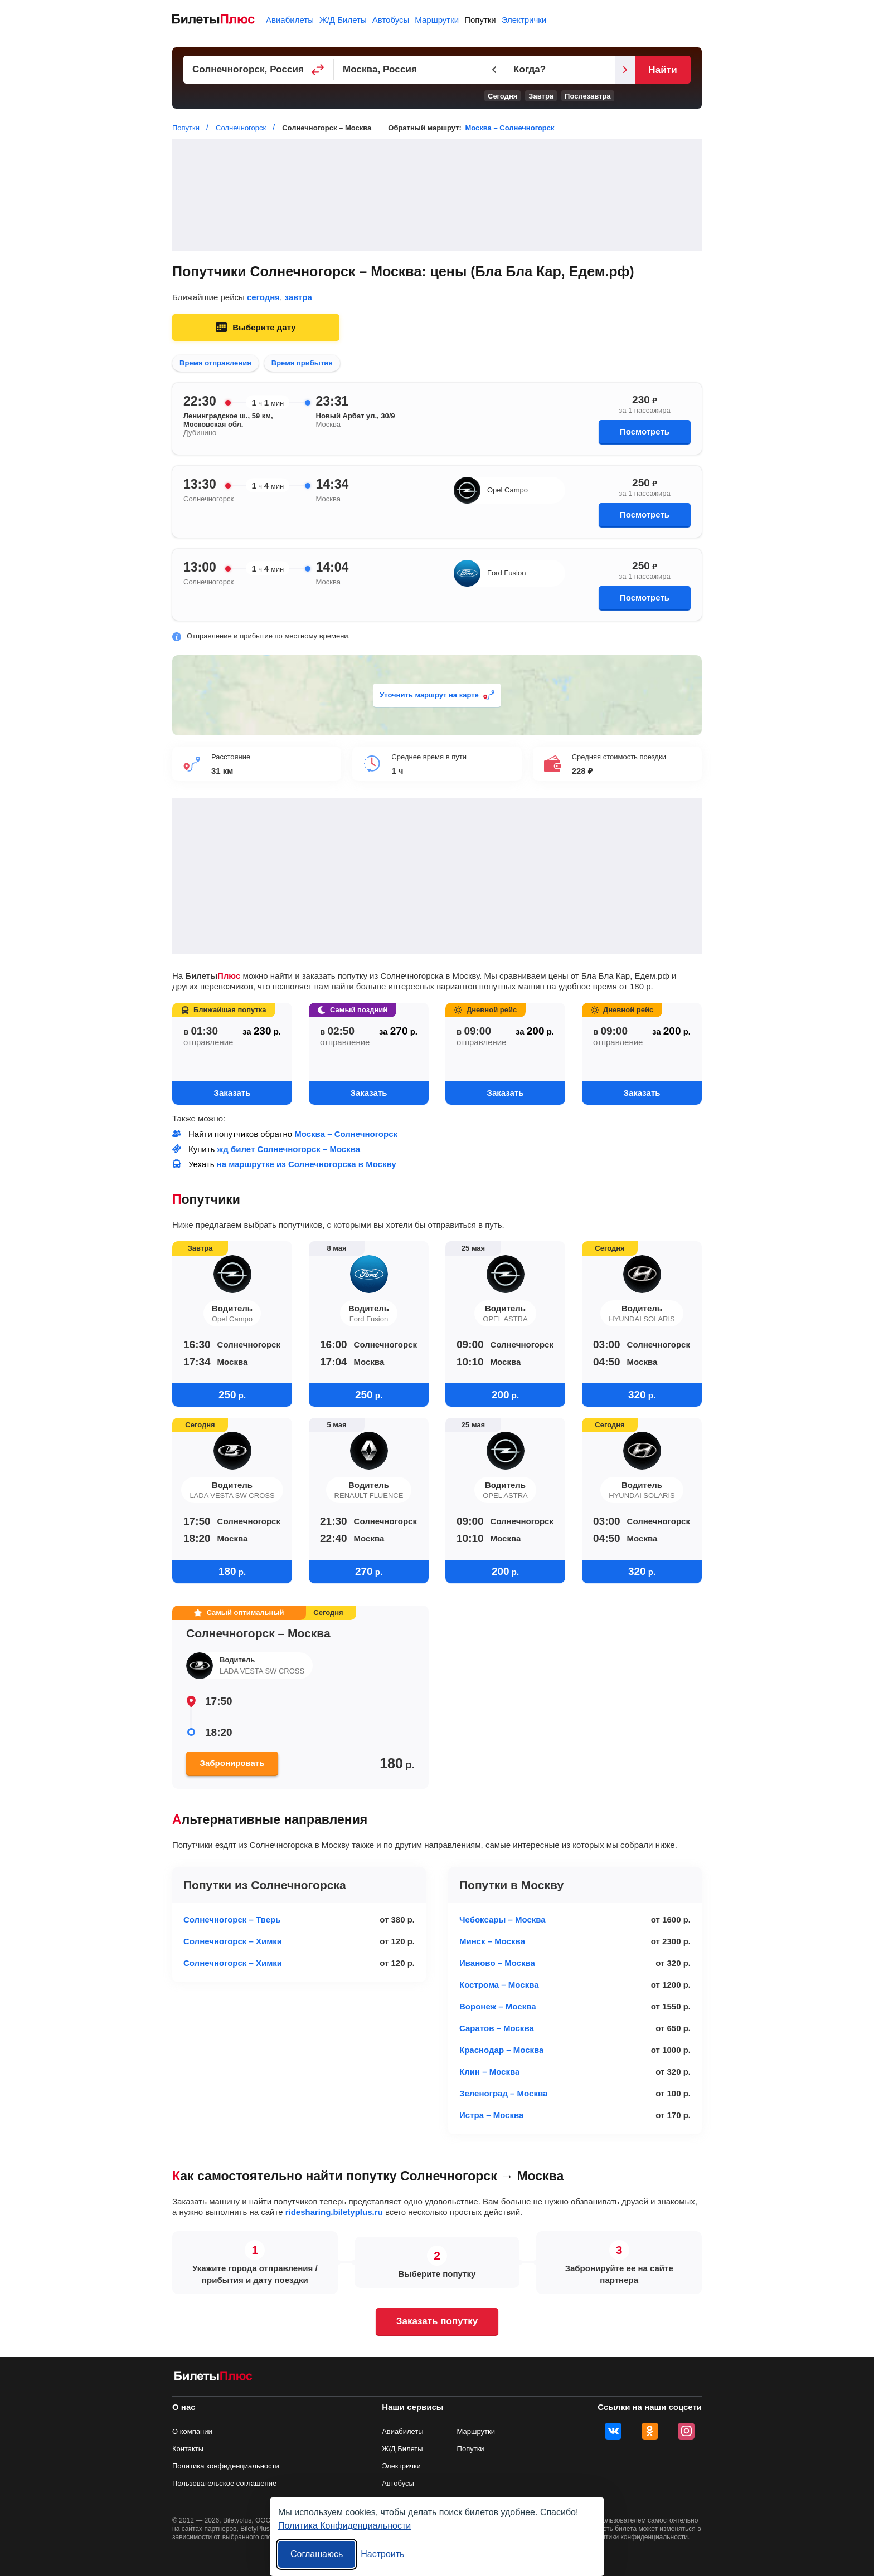  Describe the element at coordinates (224, 2483) in the screenshot. I see `Пользовательское соглашение` at that location.